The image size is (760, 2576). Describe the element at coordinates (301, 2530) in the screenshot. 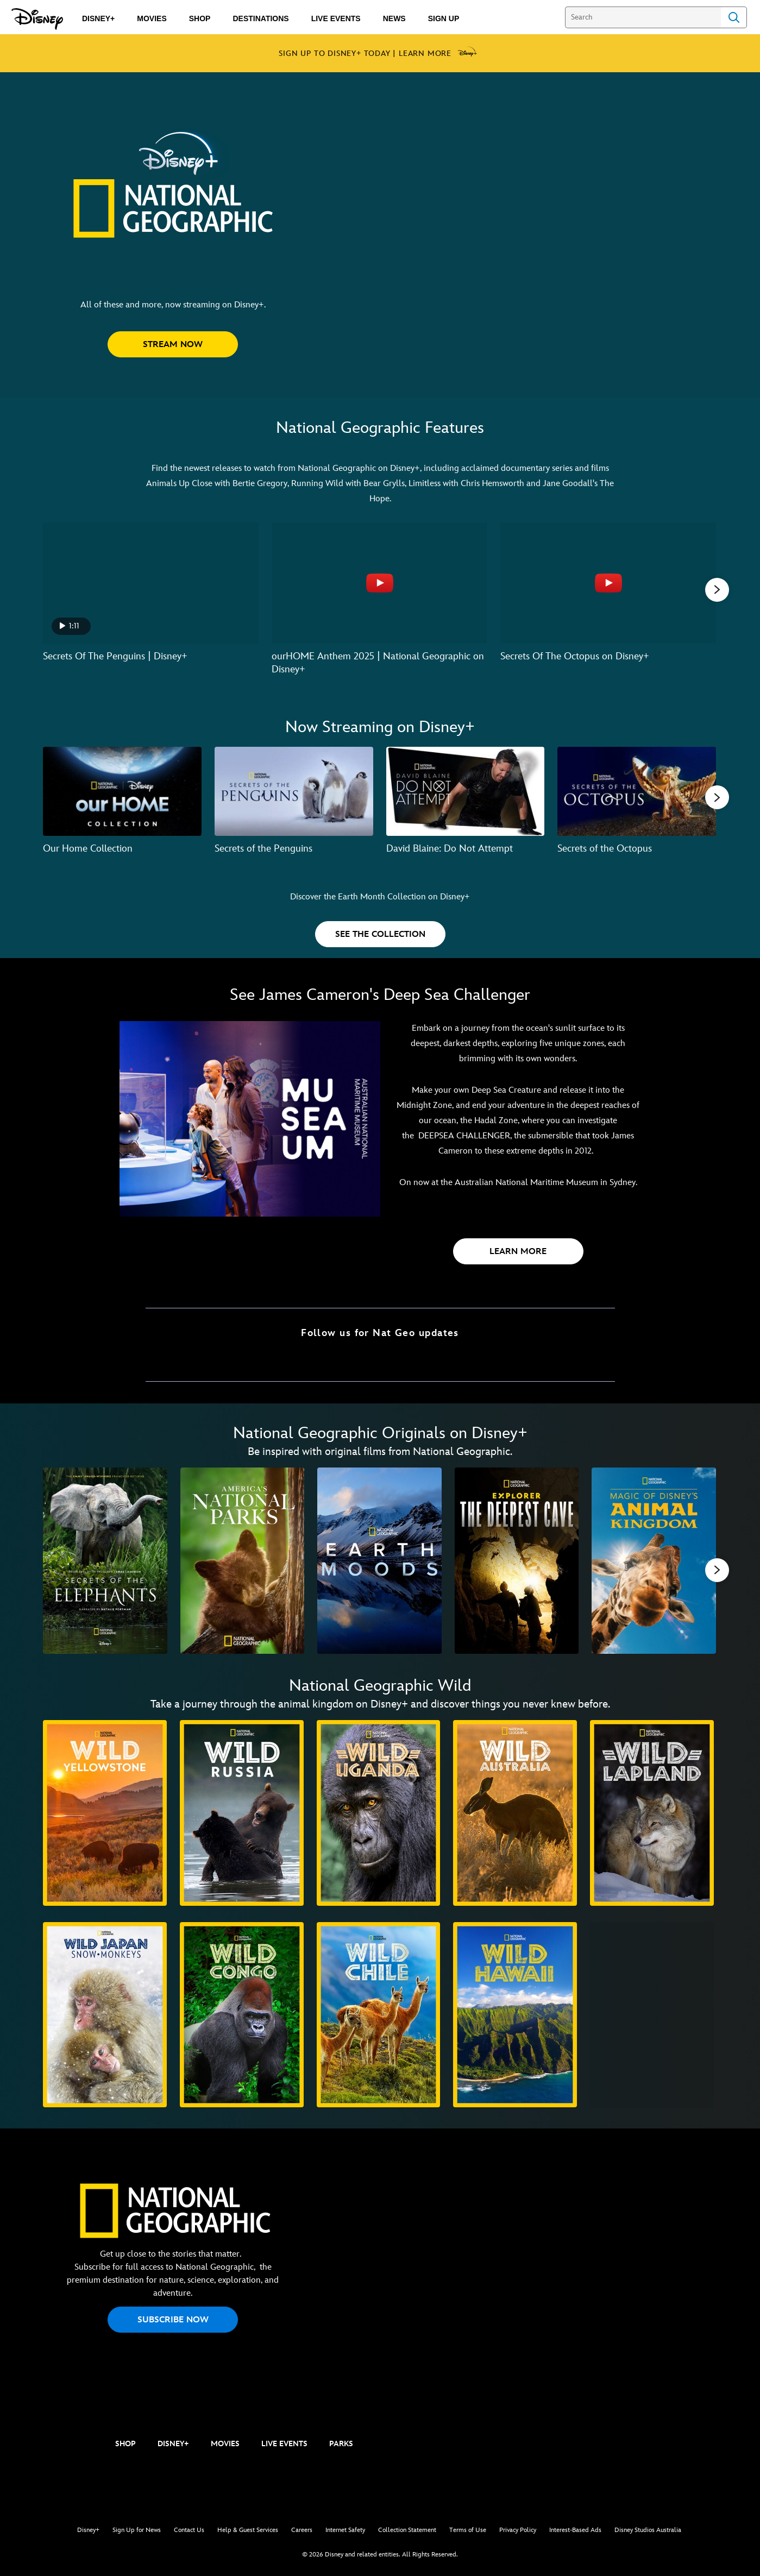

I see `Careers` at that location.